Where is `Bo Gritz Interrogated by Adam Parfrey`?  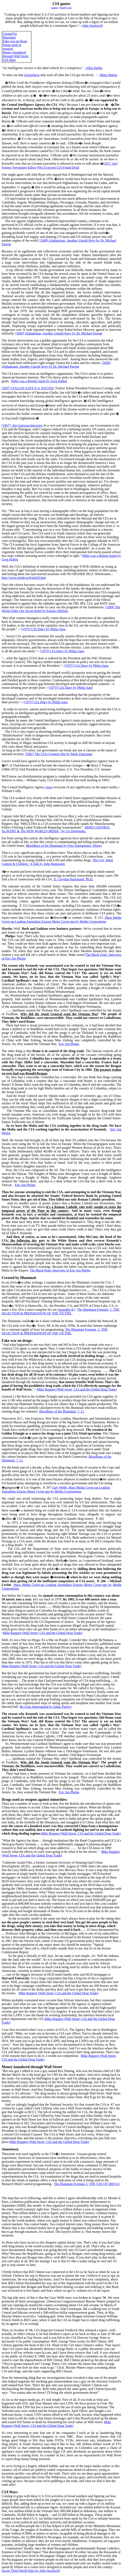
Bo Gritz Interrogated by Adam Parfrey is located at coordinates (46, 1706).